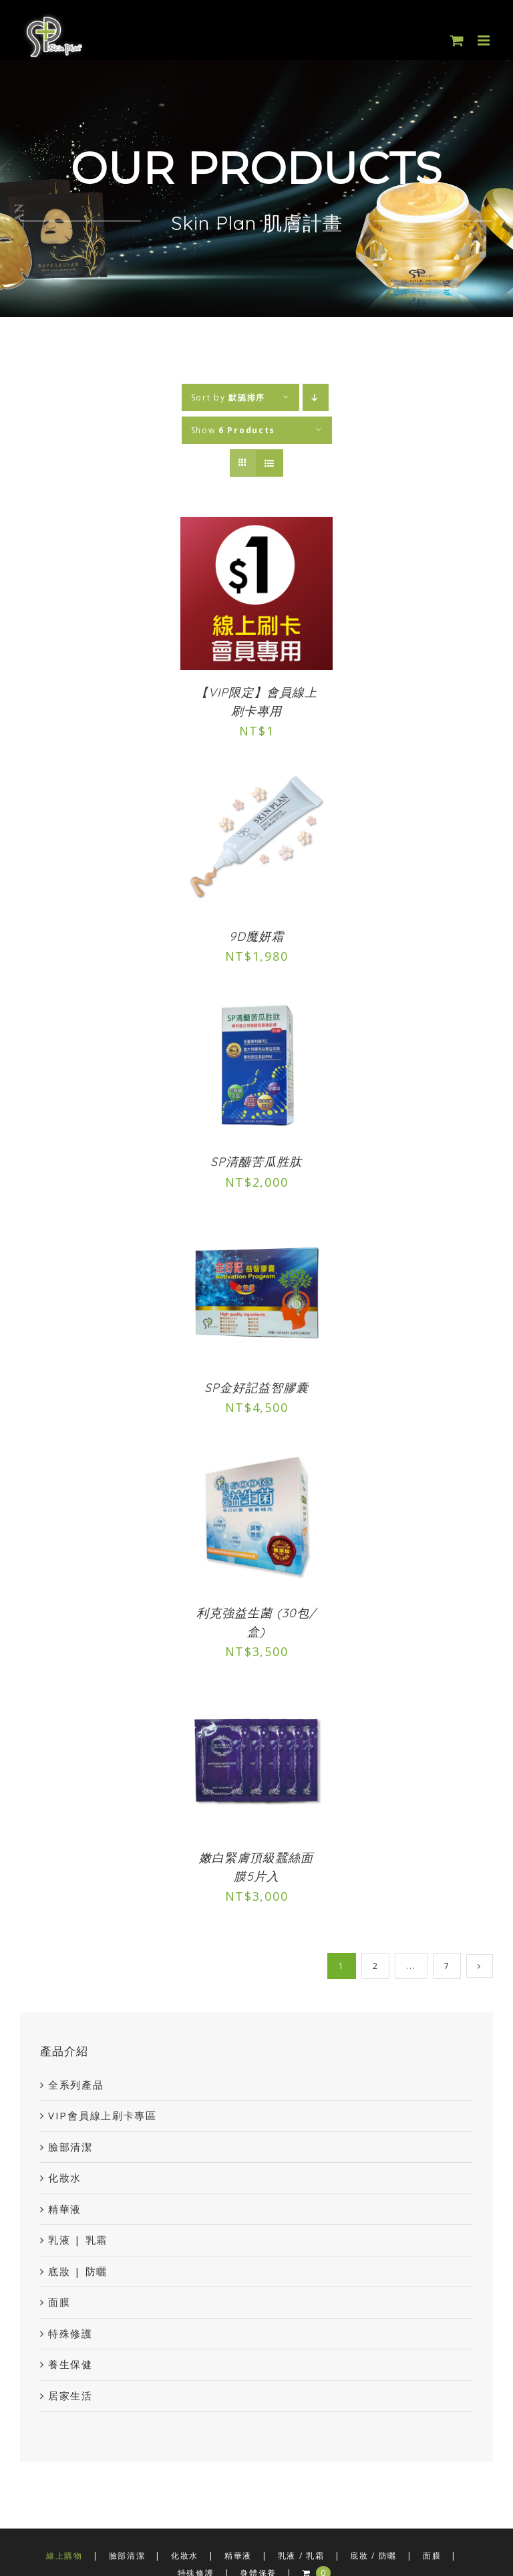  Describe the element at coordinates (70, 2364) in the screenshot. I see `養生保健` at that location.